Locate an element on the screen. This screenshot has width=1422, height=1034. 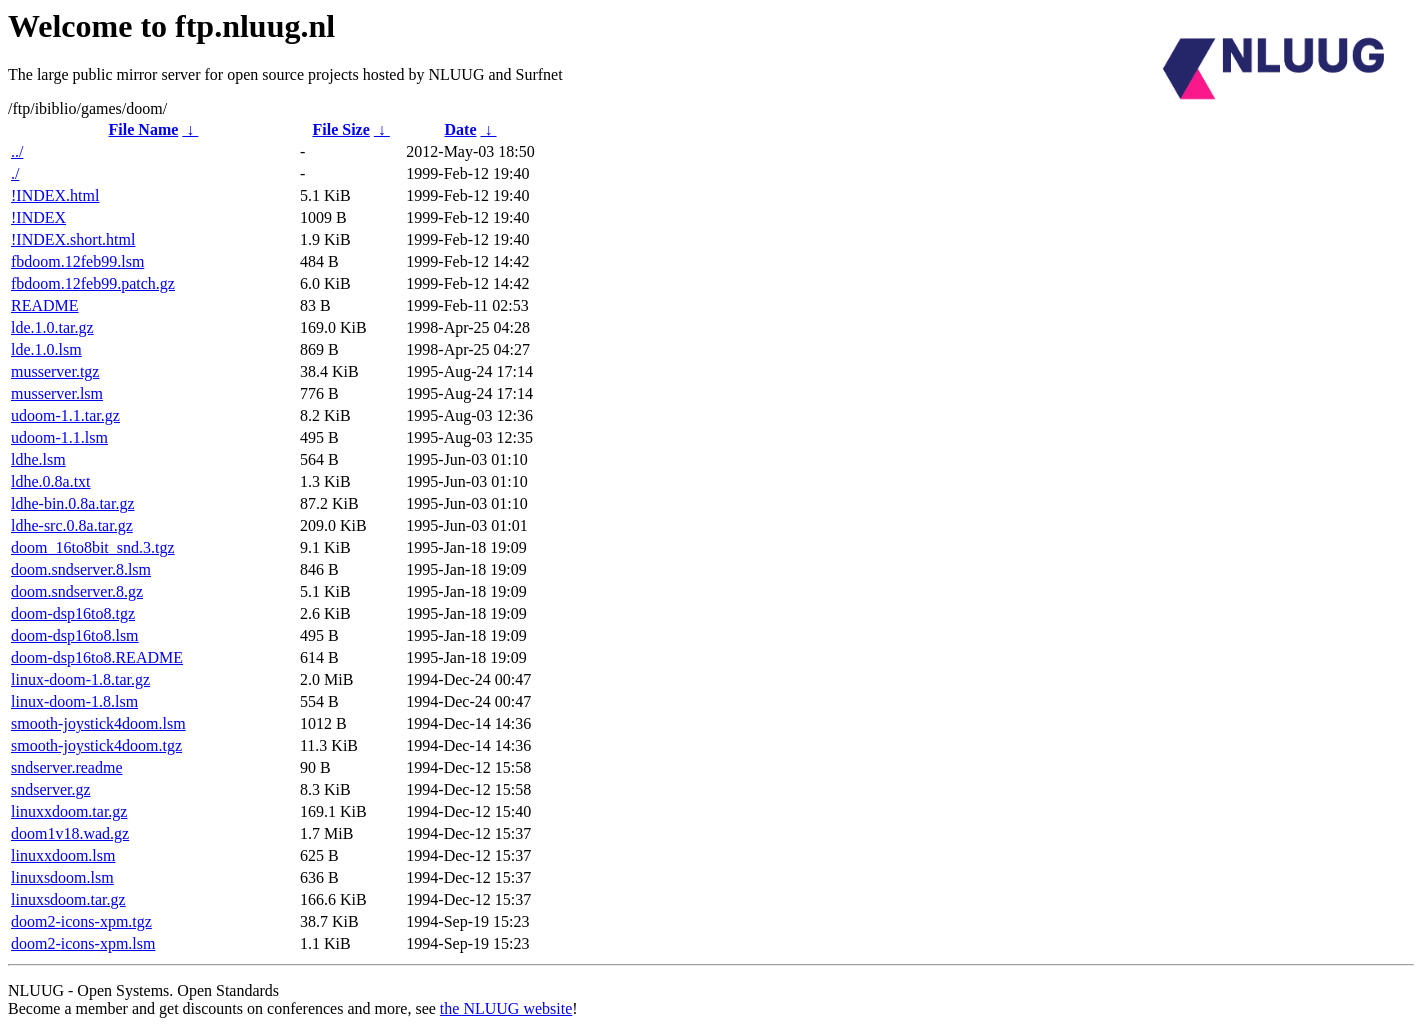
sndserver.gz is located at coordinates (51, 789).